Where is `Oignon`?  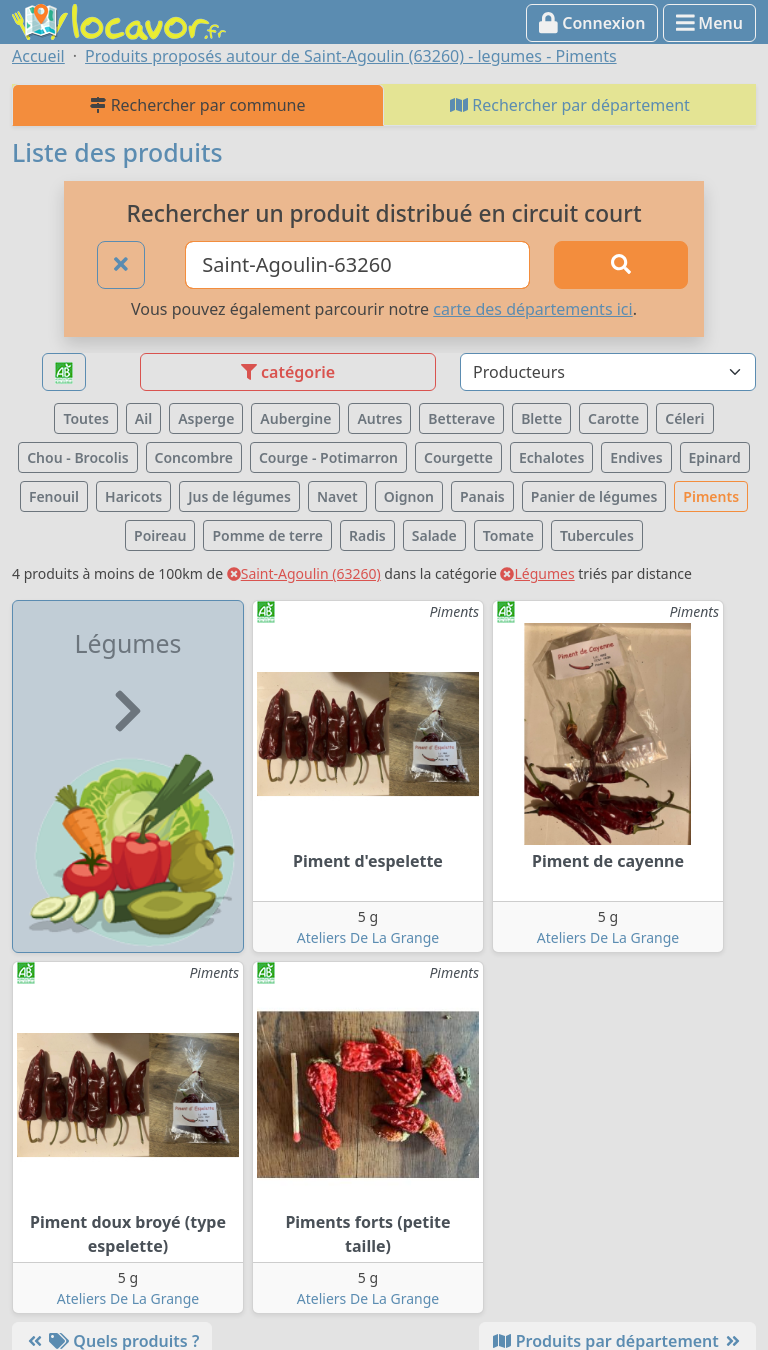 Oignon is located at coordinates (409, 496).